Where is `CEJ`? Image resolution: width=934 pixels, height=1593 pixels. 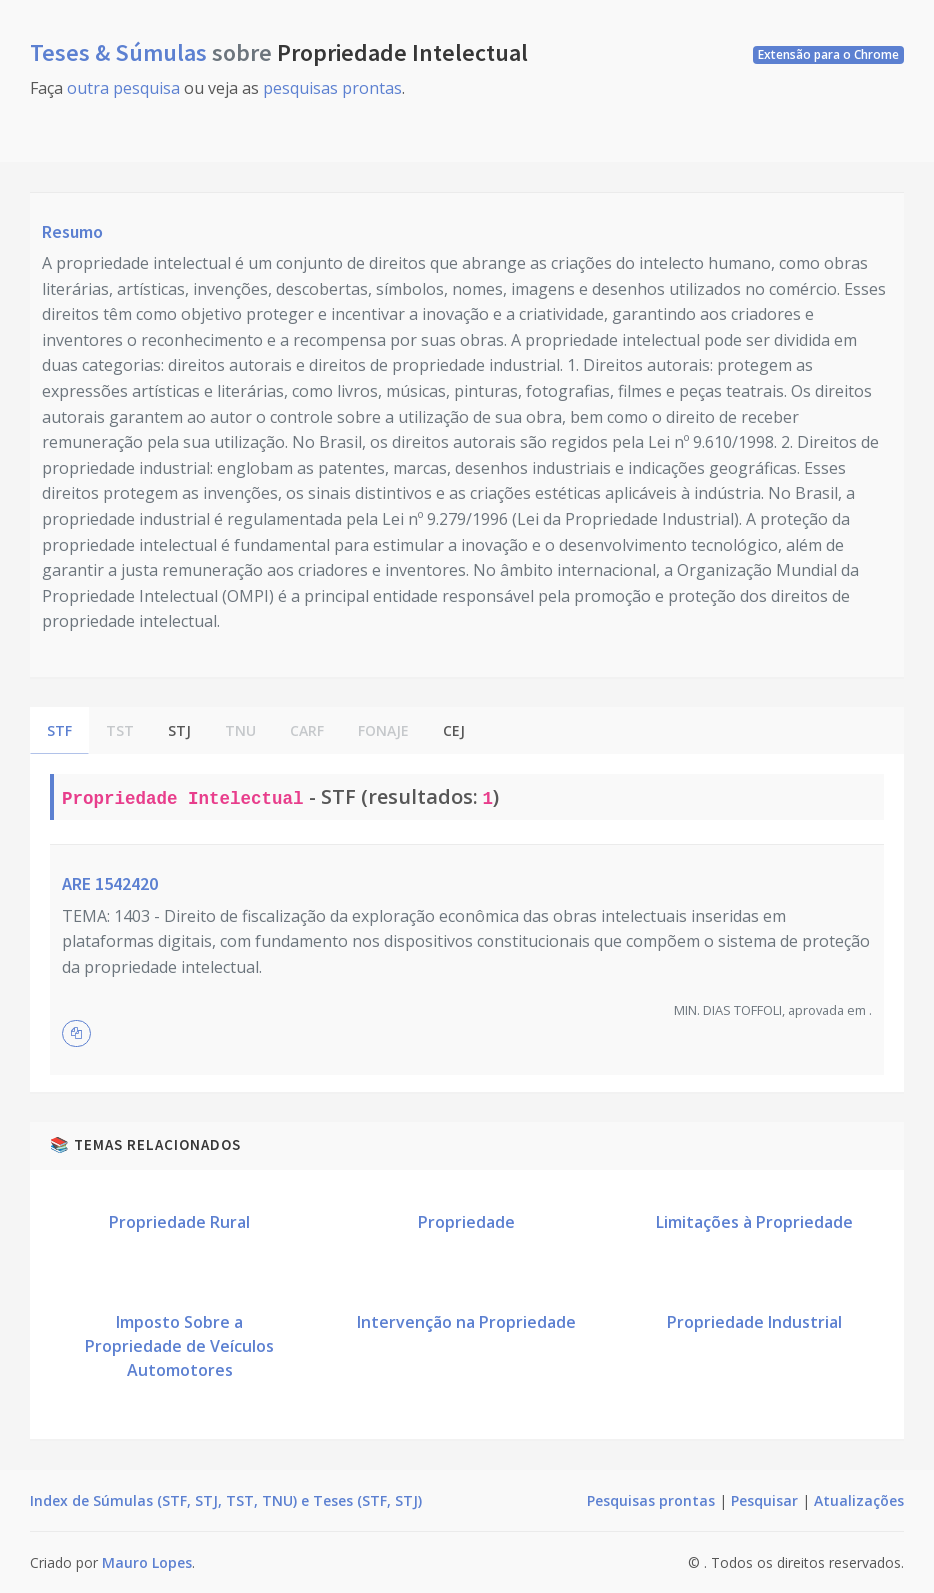 CEJ is located at coordinates (454, 730).